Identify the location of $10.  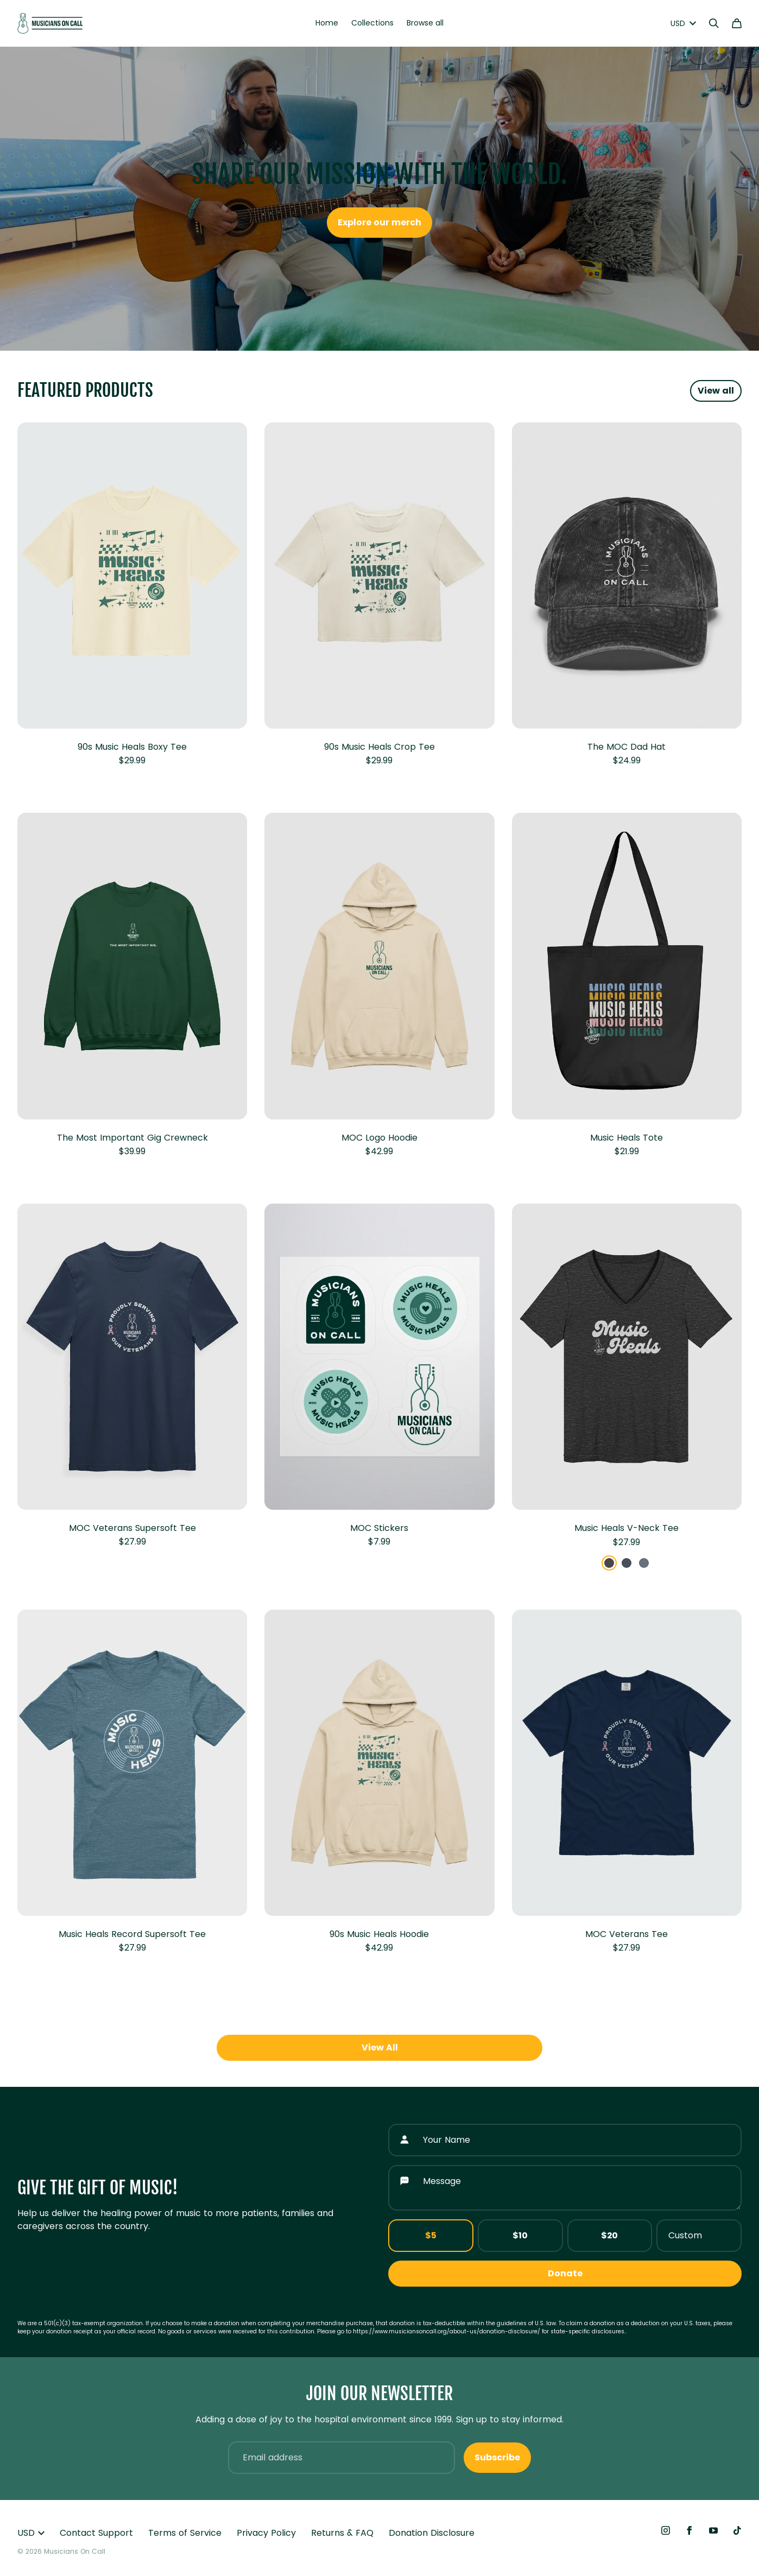
(520, 2235).